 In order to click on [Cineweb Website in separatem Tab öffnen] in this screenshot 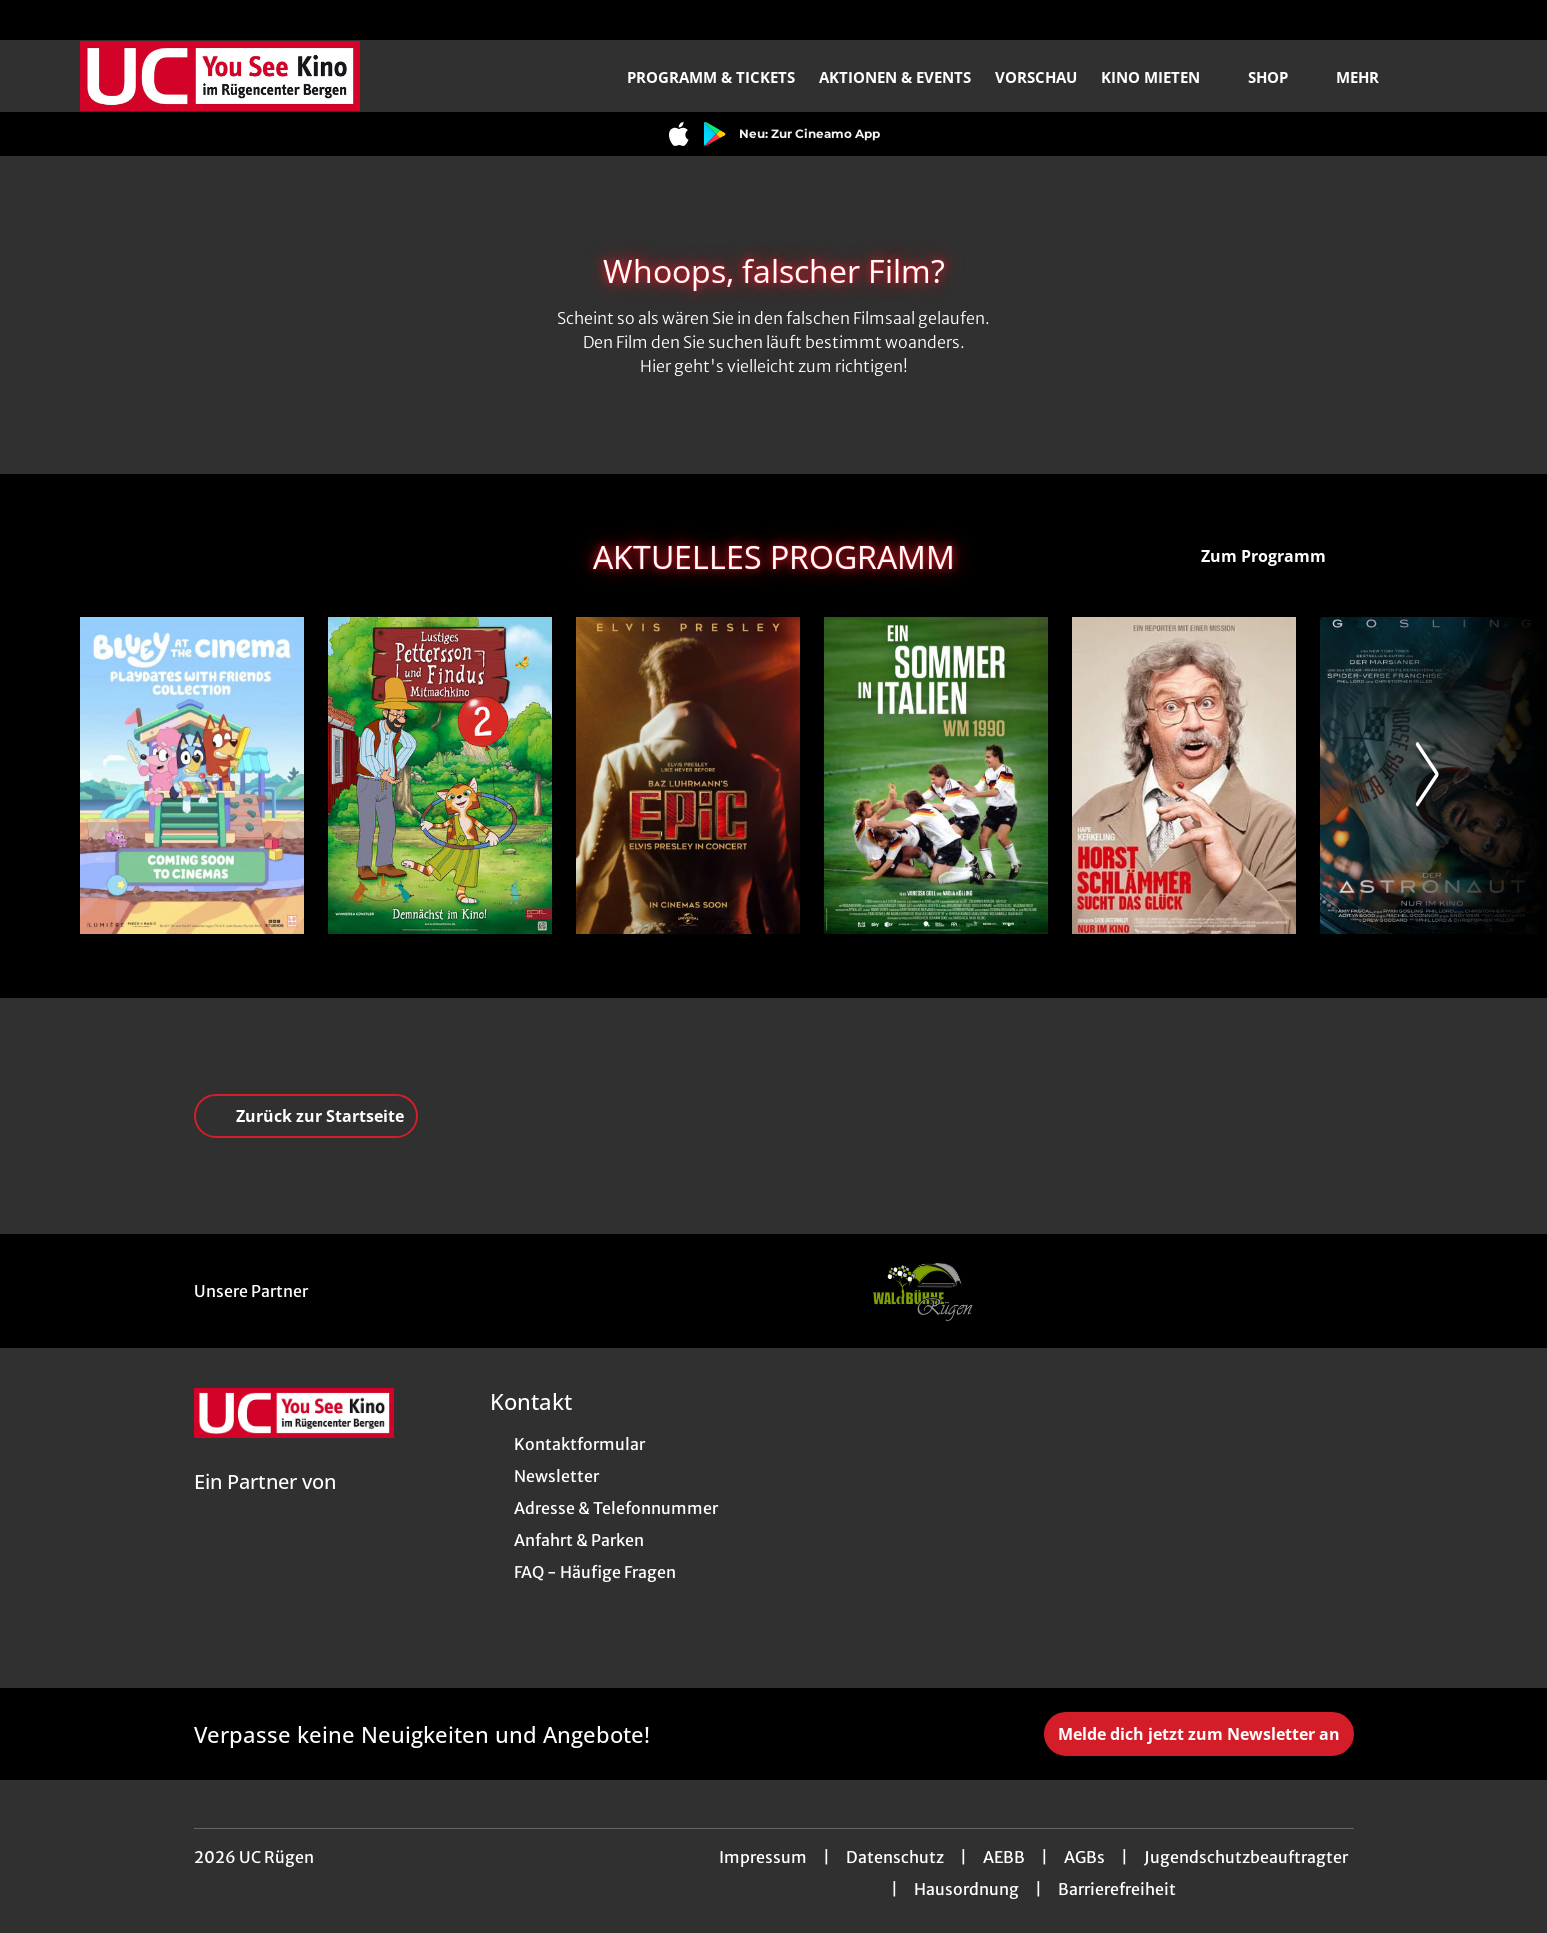, I will do `click(265, 1507)`.